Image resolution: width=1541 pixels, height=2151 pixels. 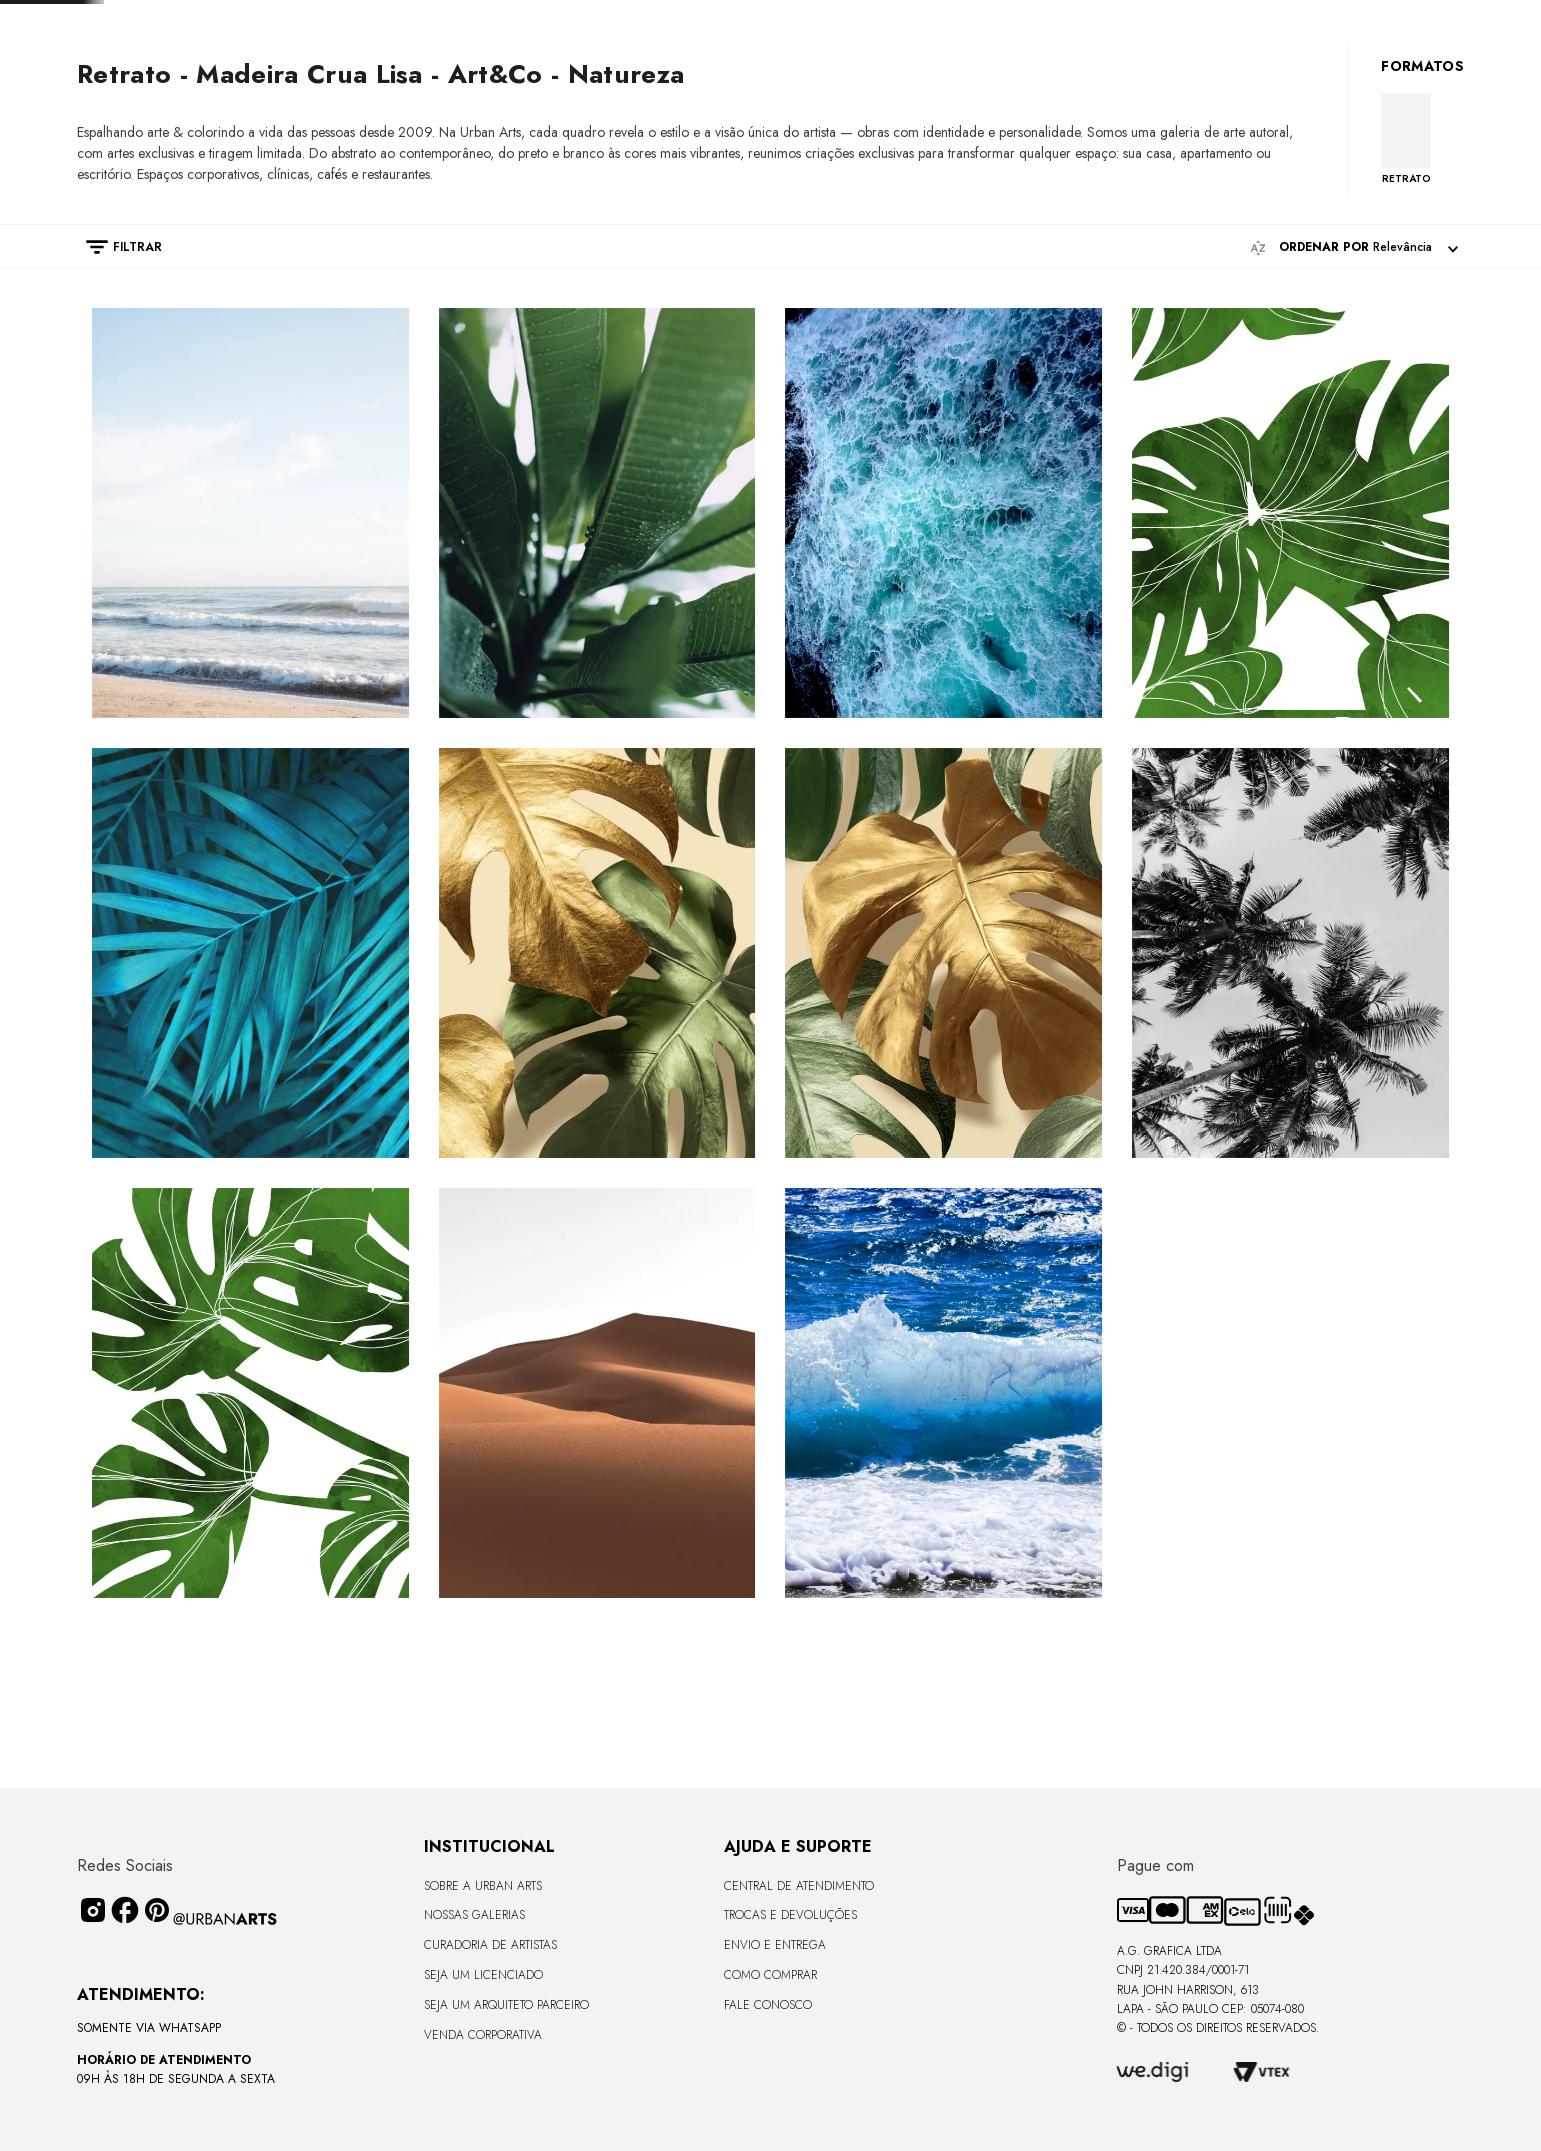 What do you see at coordinates (1406, 303) in the screenshot?
I see `RETRATO` at bounding box center [1406, 303].